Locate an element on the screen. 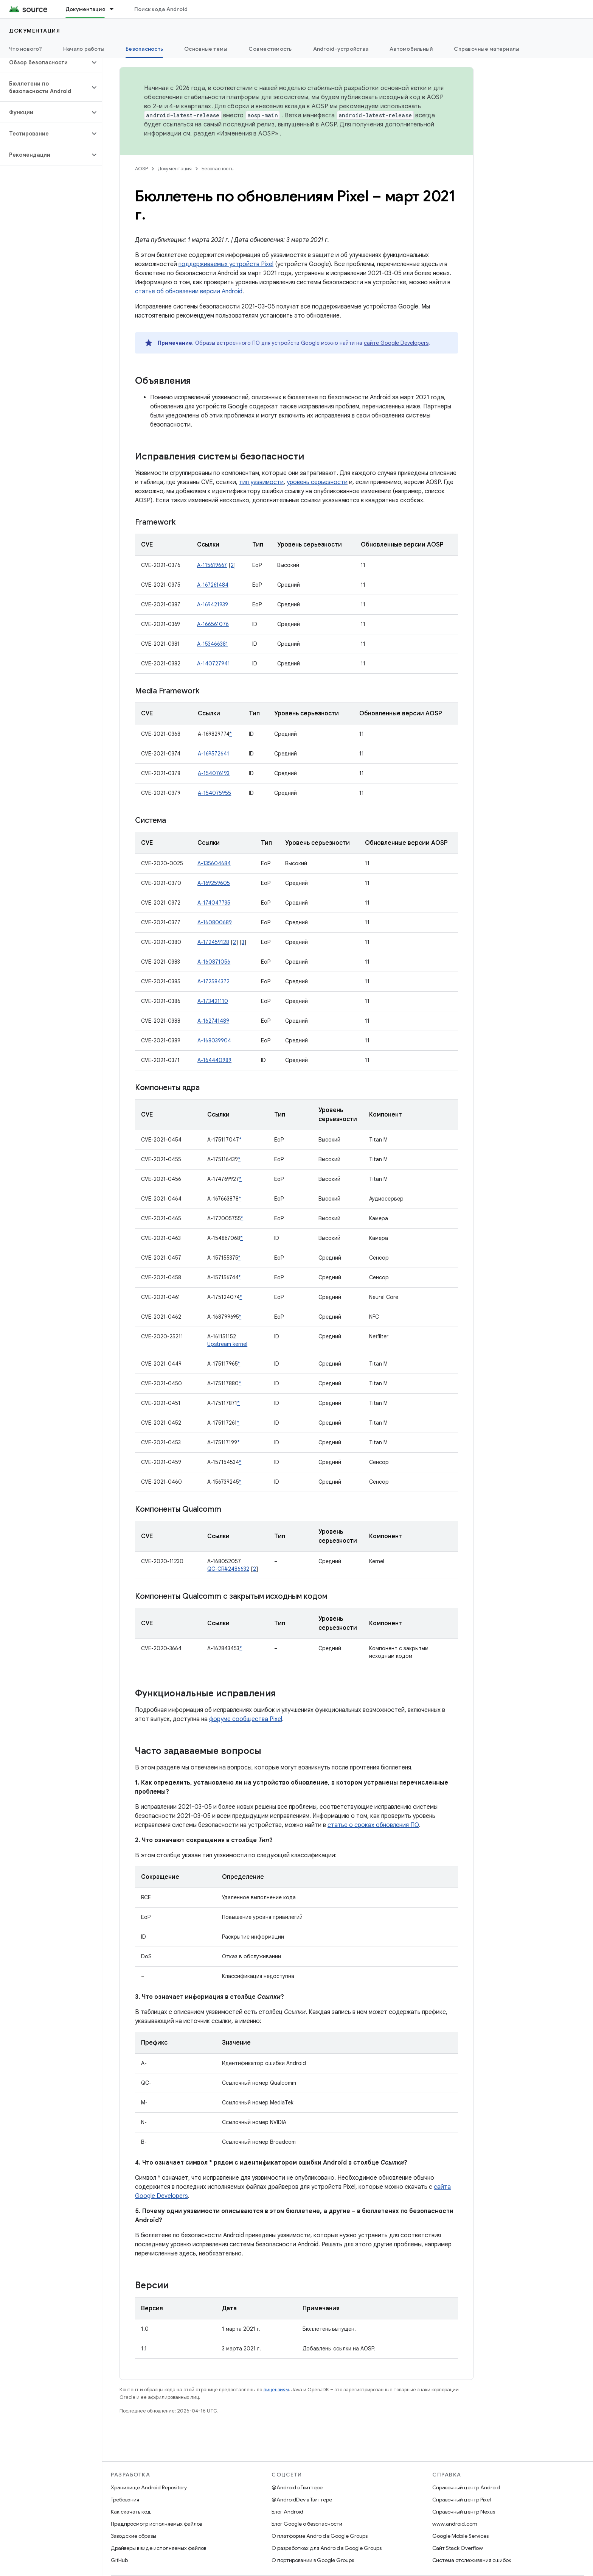 The height and width of the screenshot is (2576, 593). A-154075955 is located at coordinates (214, 793).